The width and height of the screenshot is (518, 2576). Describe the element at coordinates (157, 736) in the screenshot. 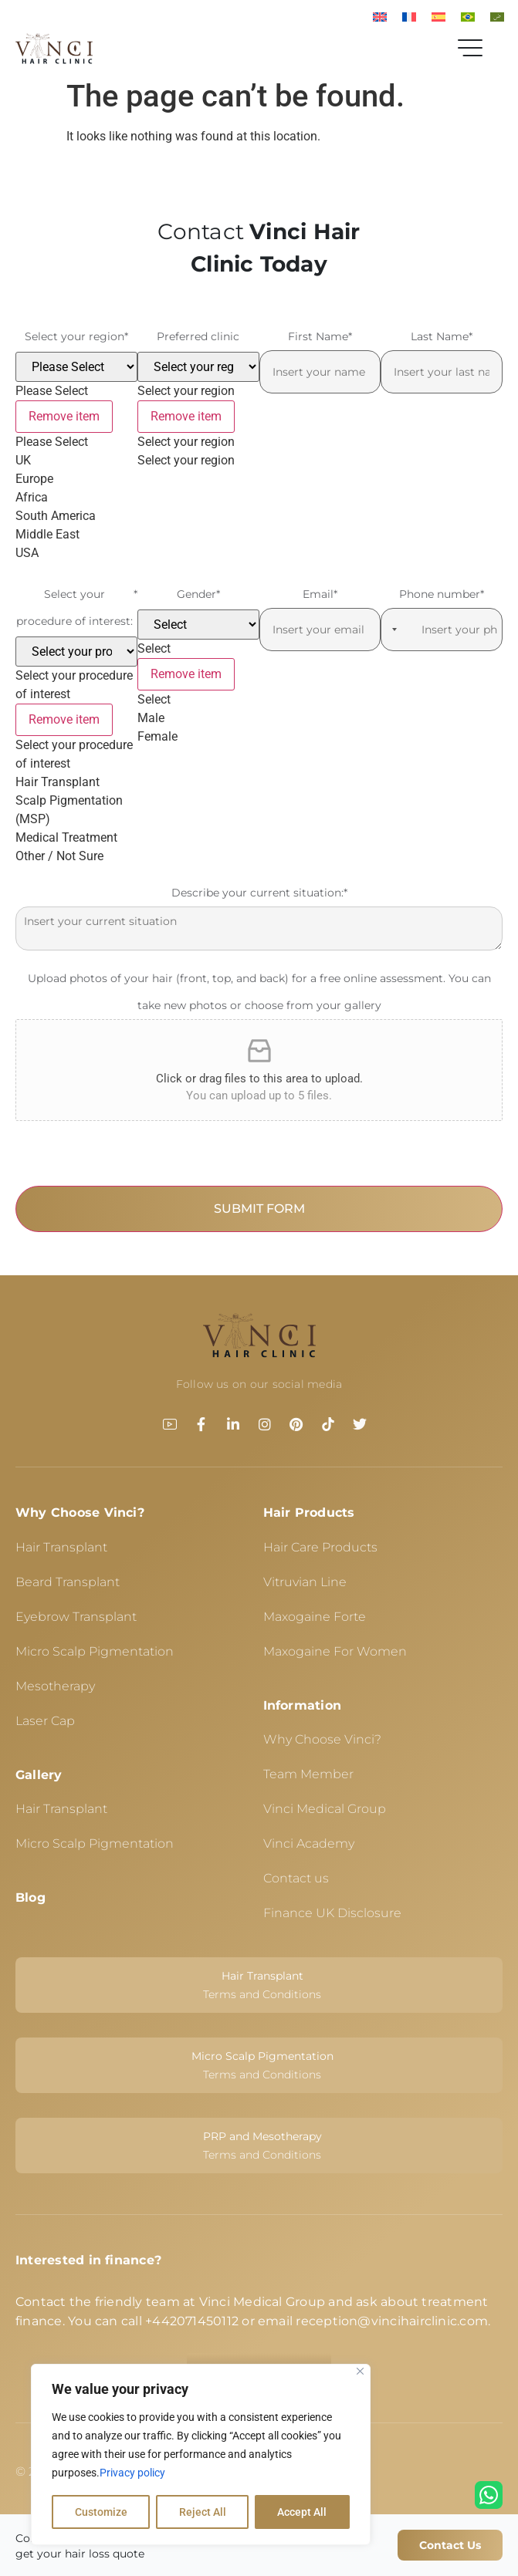

I see `Female [option]` at that location.